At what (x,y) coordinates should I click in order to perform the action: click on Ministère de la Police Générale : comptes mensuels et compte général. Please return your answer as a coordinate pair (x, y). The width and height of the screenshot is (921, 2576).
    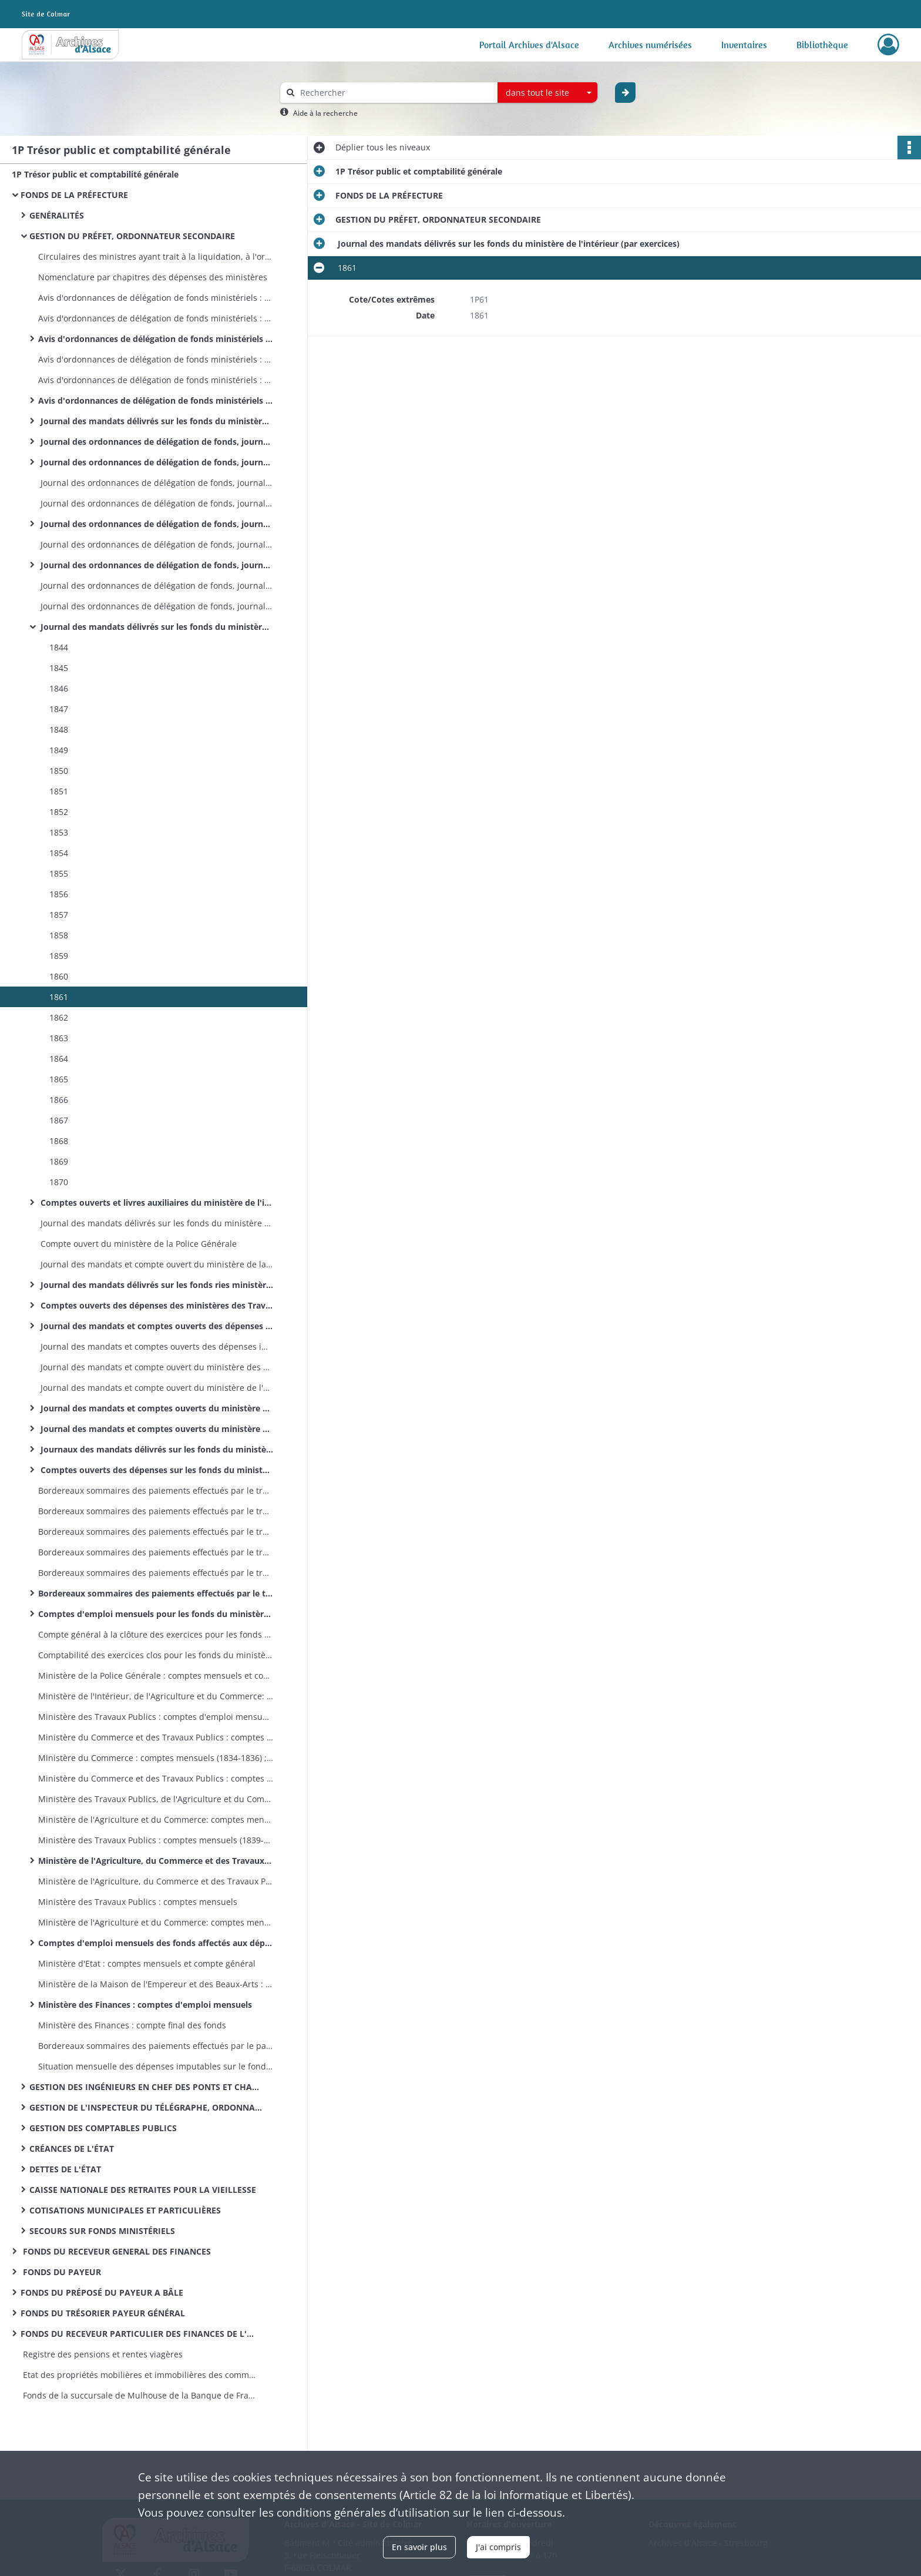
    Looking at the image, I should click on (155, 1675).